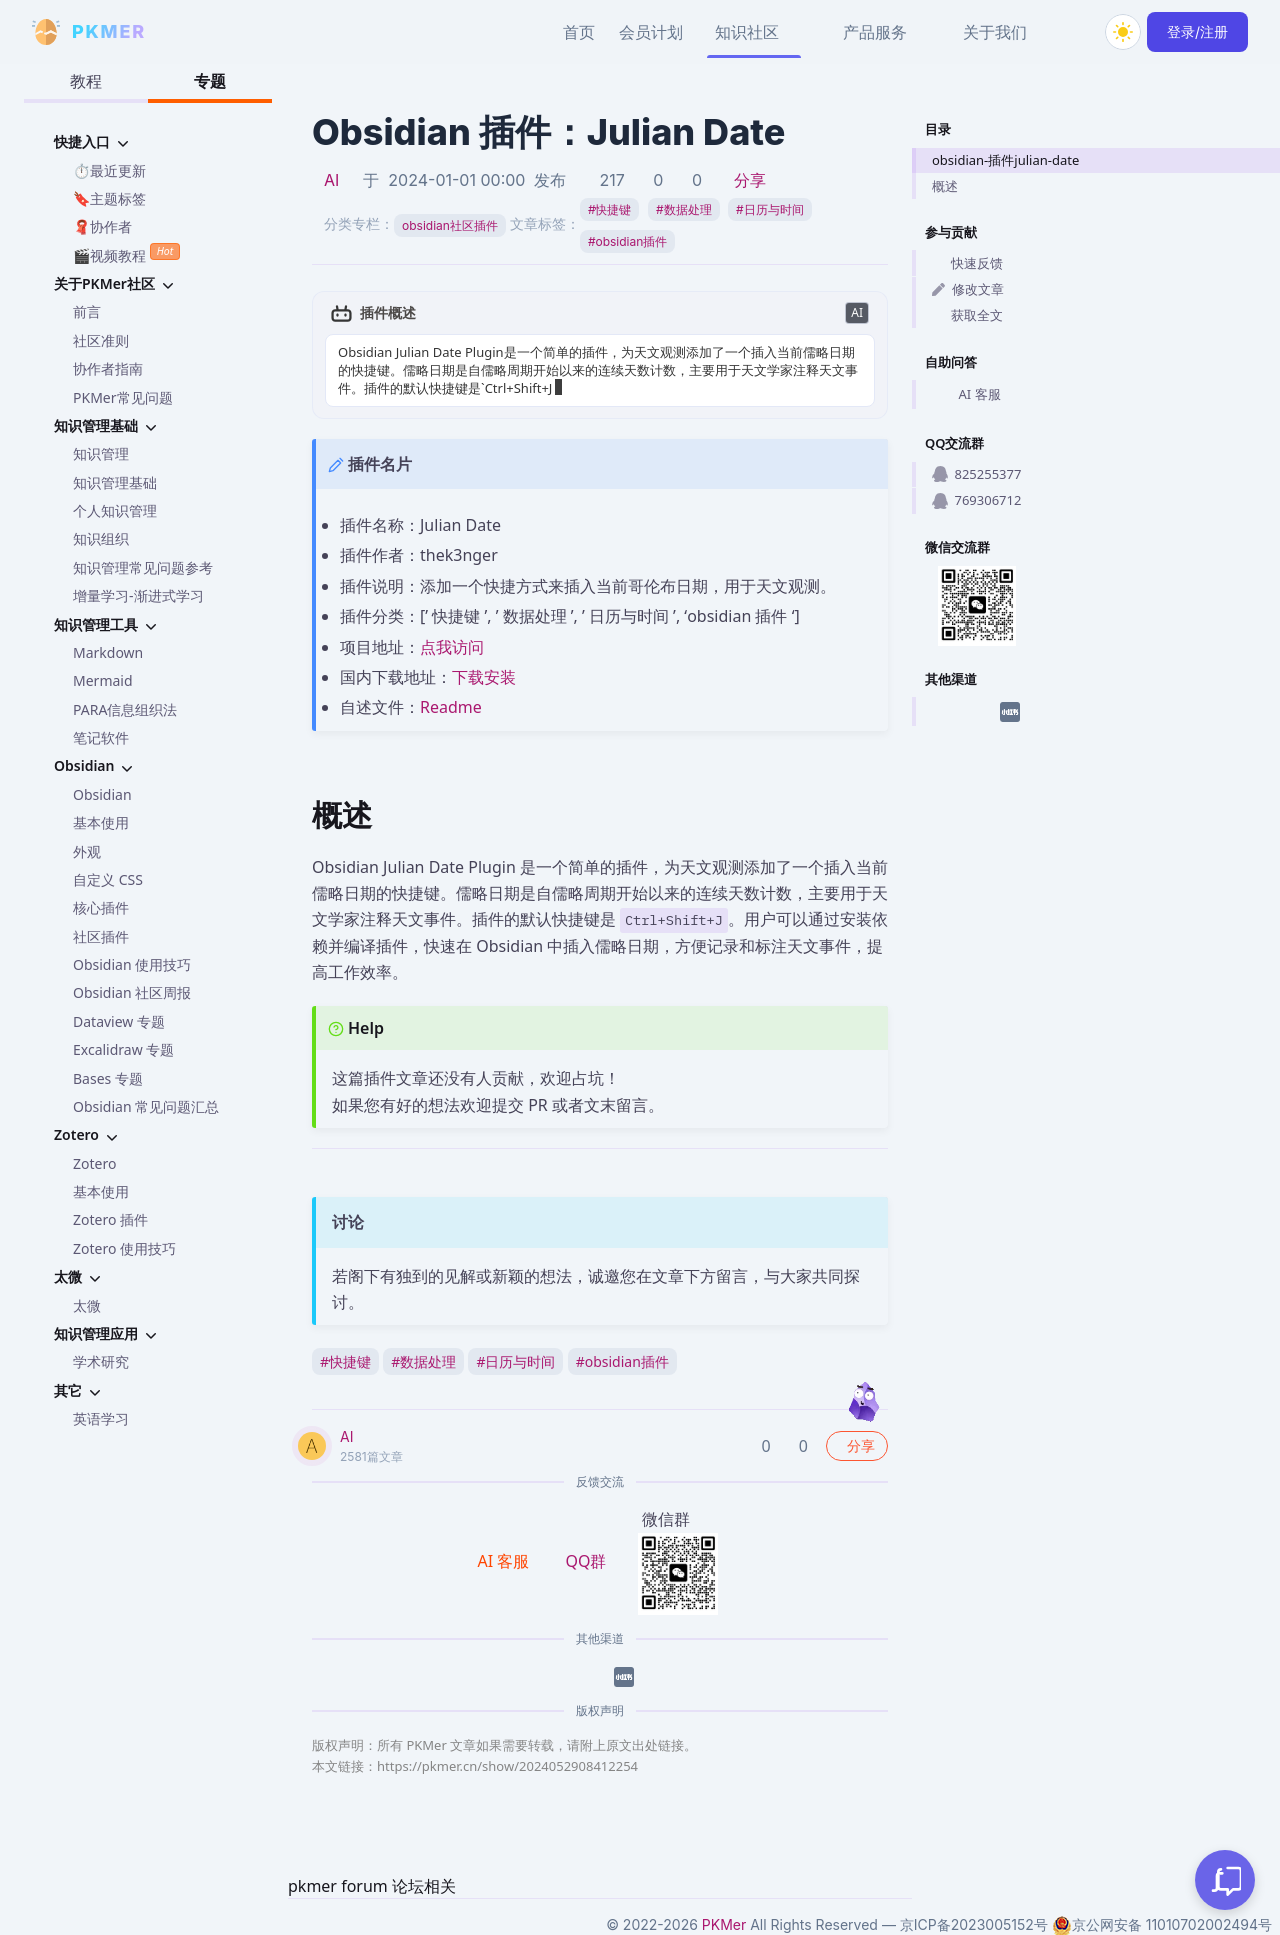 The width and height of the screenshot is (1280, 1935). What do you see at coordinates (108, 652) in the screenshot?
I see `Markdown` at bounding box center [108, 652].